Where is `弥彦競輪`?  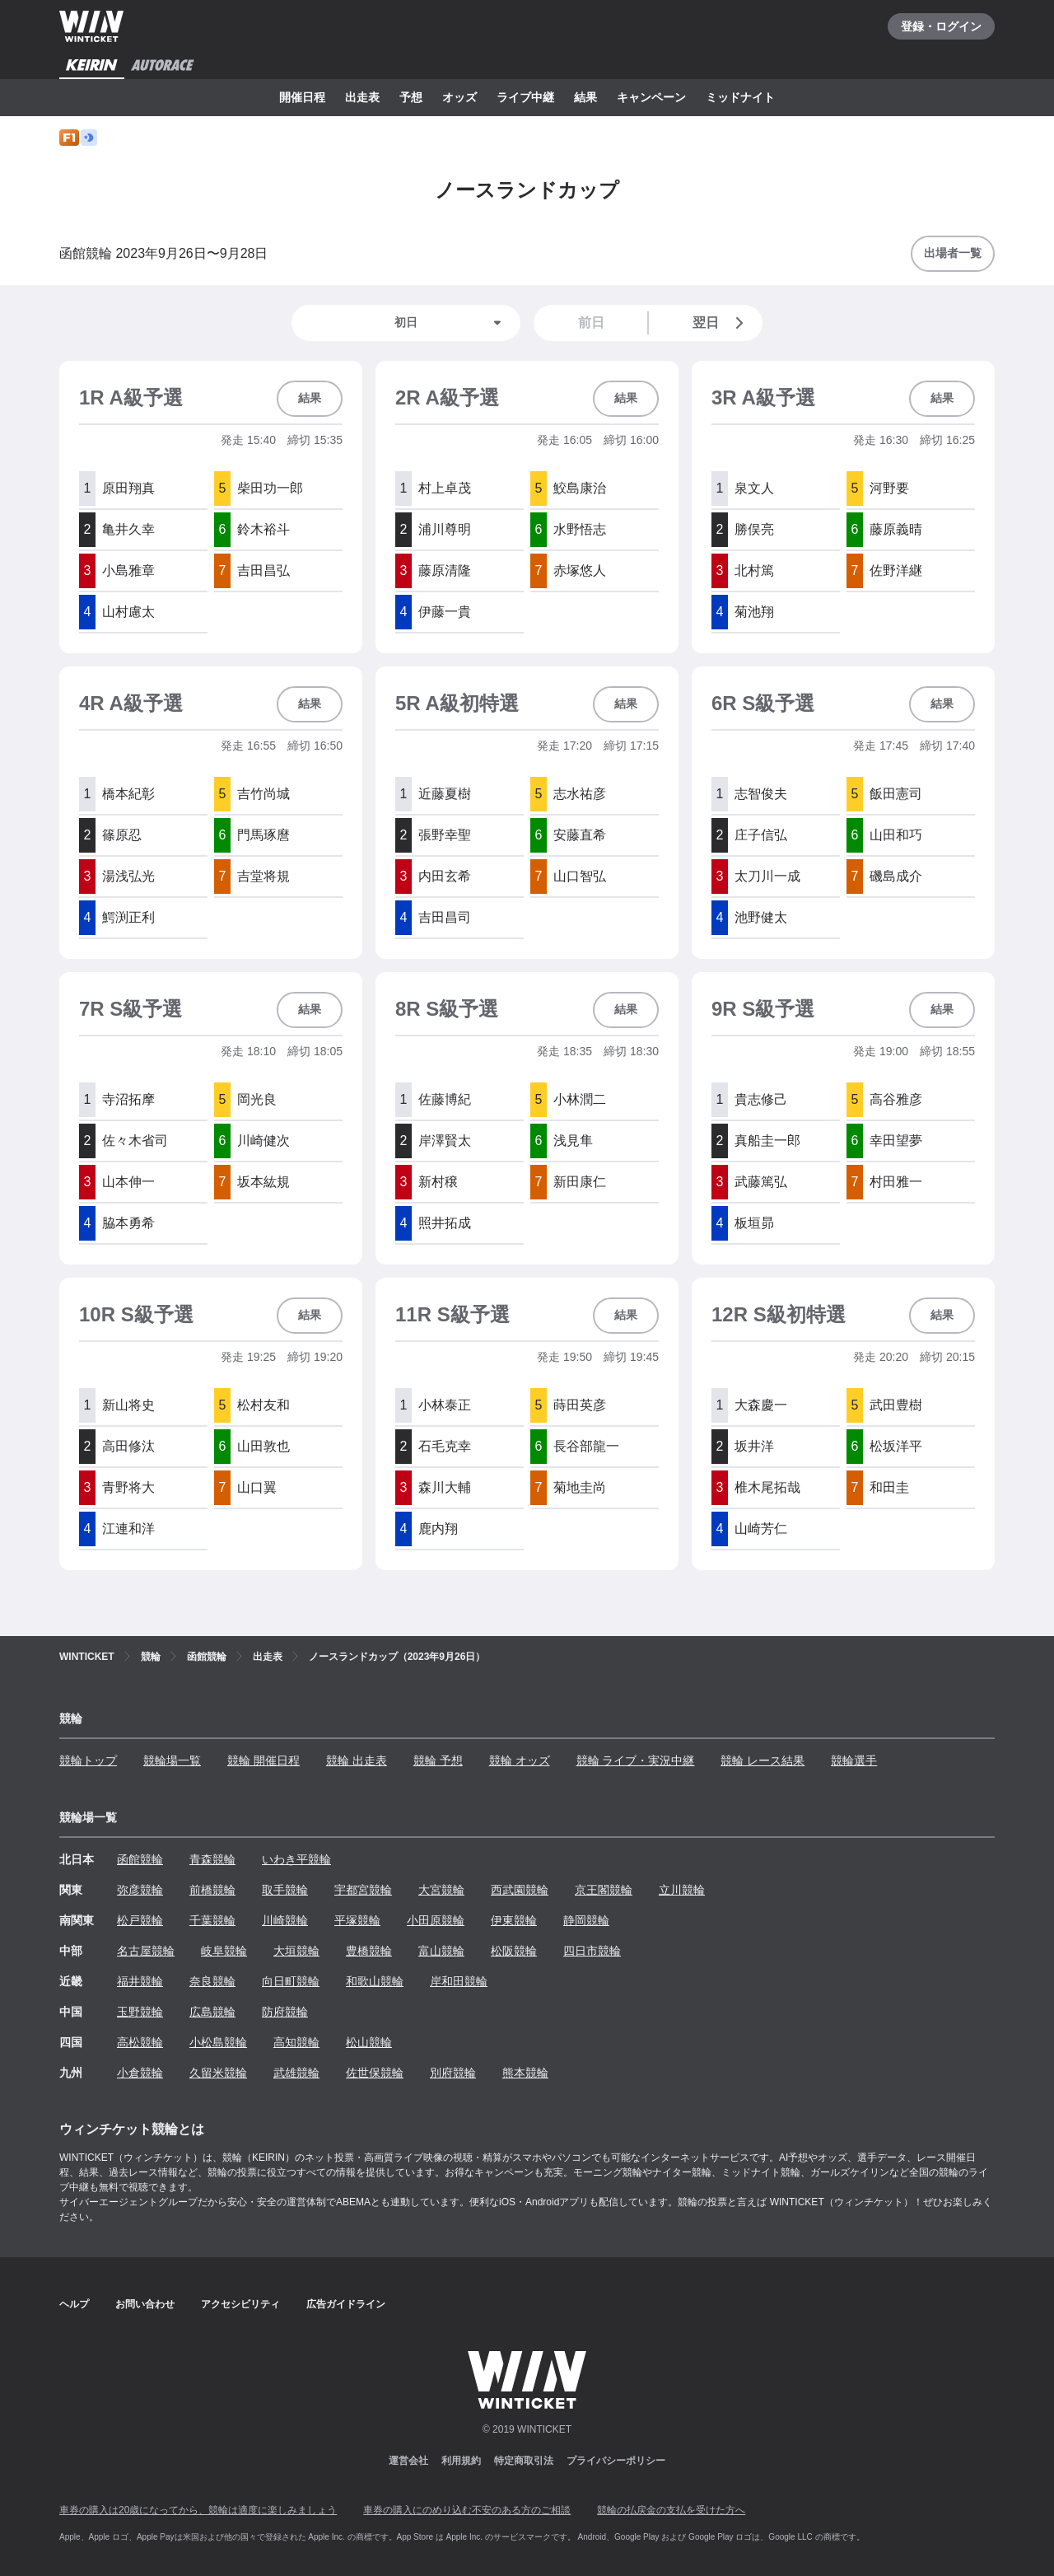
弥彦競輪 is located at coordinates (140, 1889).